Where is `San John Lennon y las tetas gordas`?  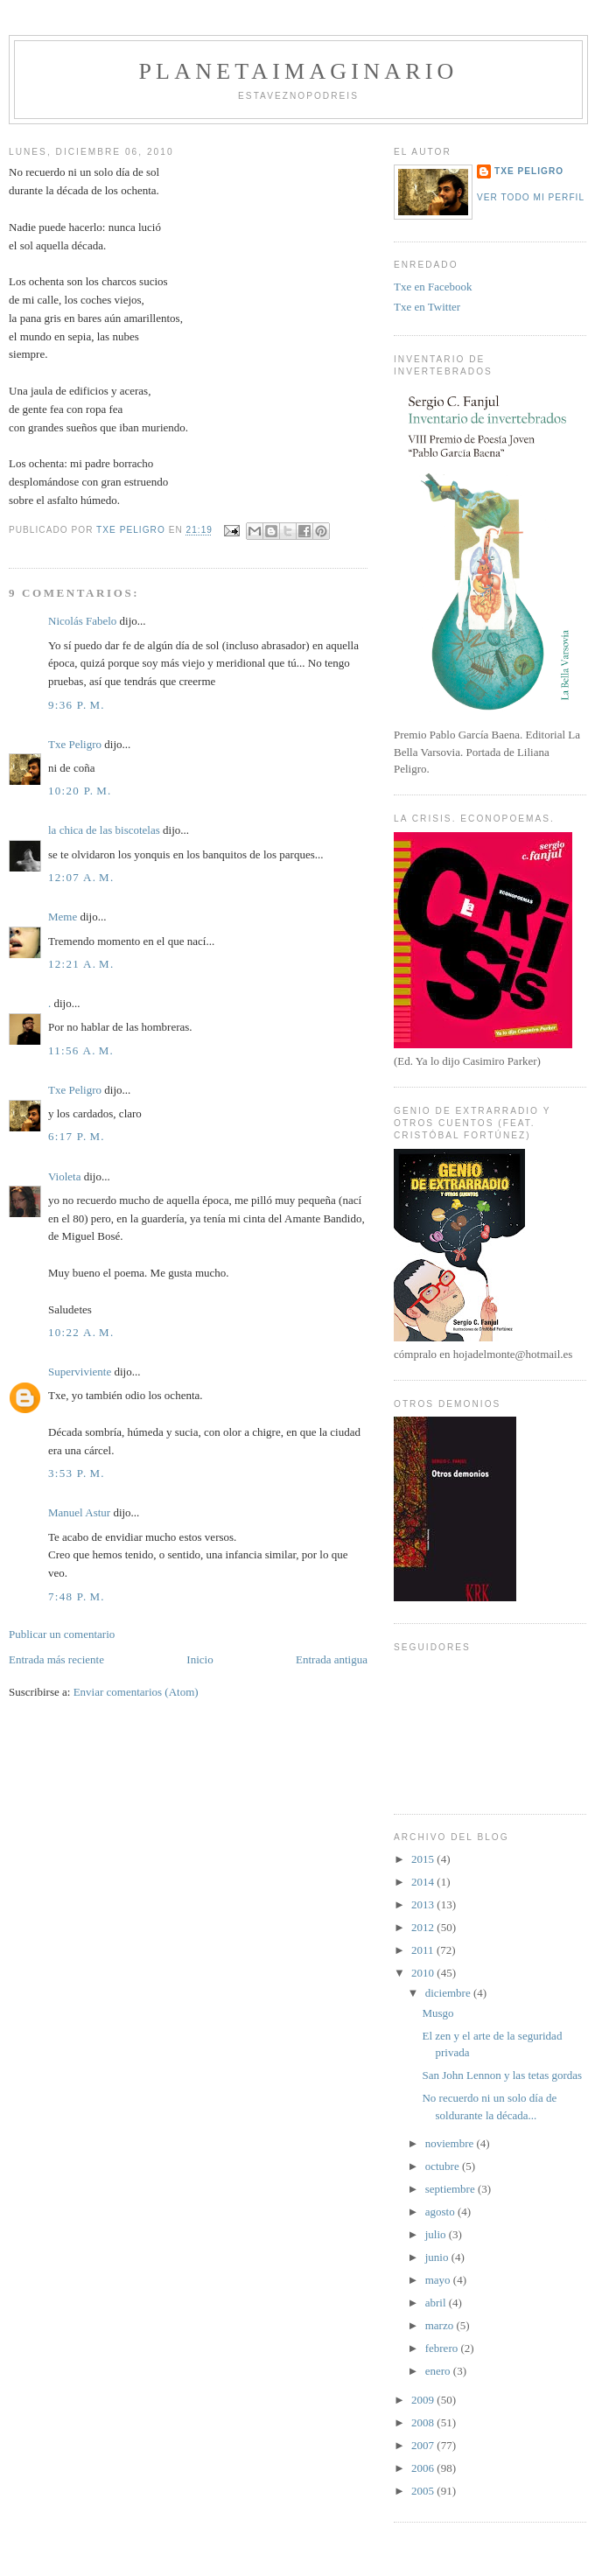 San John Lennon y las tetas gordas is located at coordinates (502, 2075).